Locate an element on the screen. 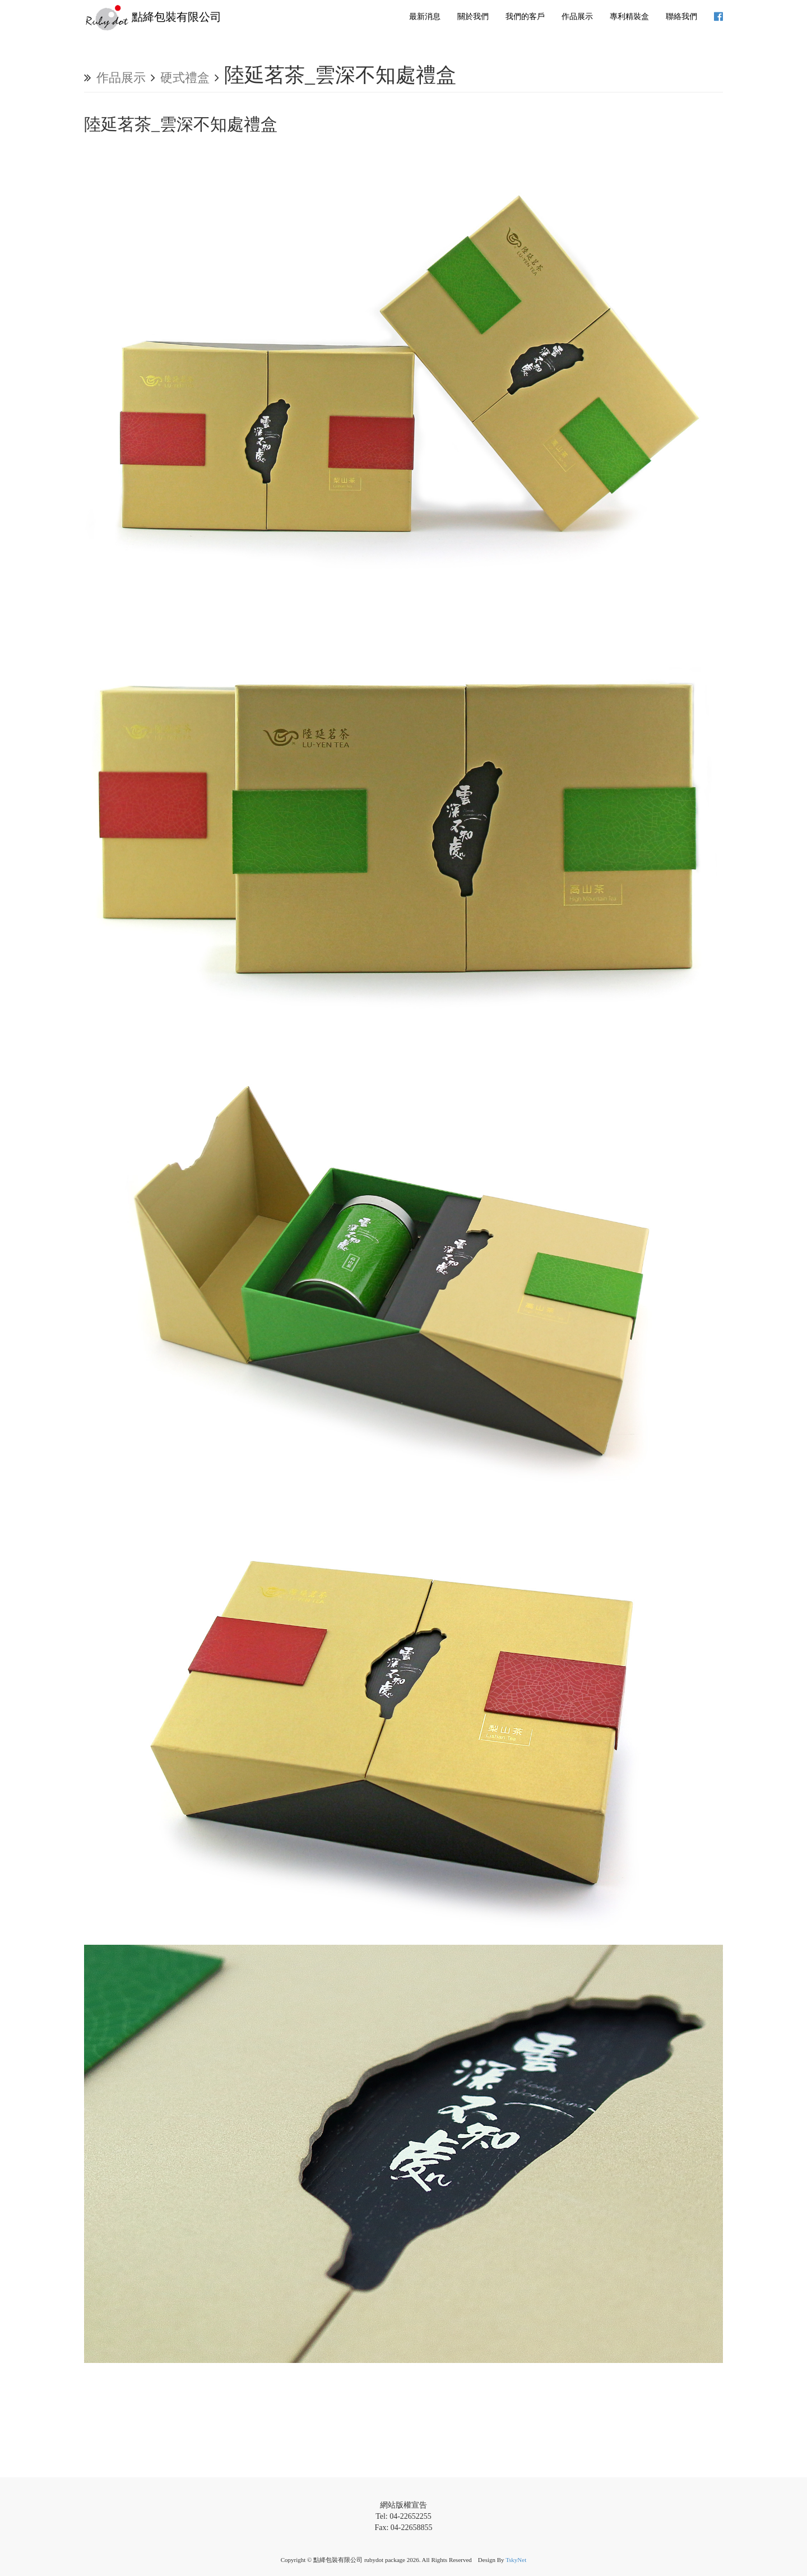  關於我們 is located at coordinates (473, 16).